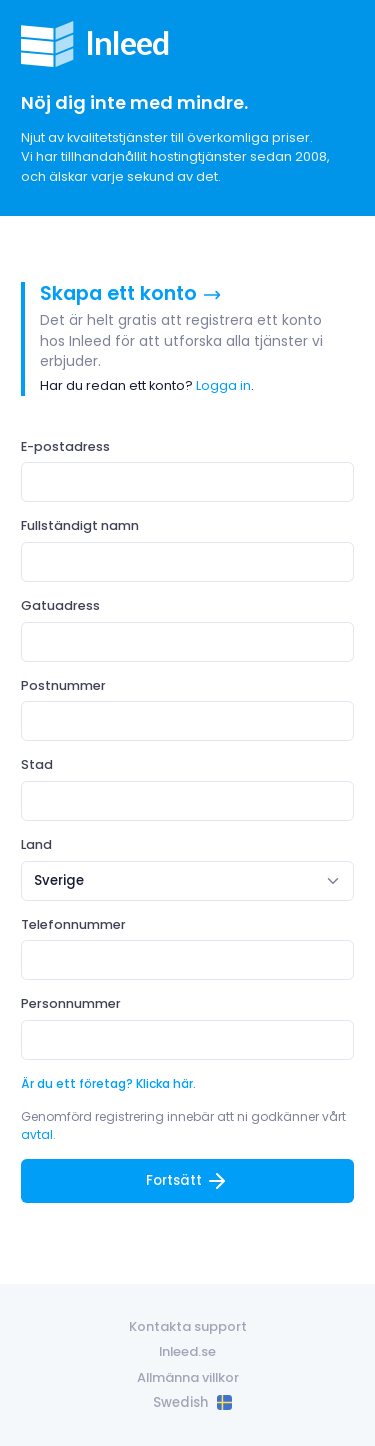 Image resolution: width=375 pixels, height=1446 pixels. I want to click on Postnummer, so click(63, 685).